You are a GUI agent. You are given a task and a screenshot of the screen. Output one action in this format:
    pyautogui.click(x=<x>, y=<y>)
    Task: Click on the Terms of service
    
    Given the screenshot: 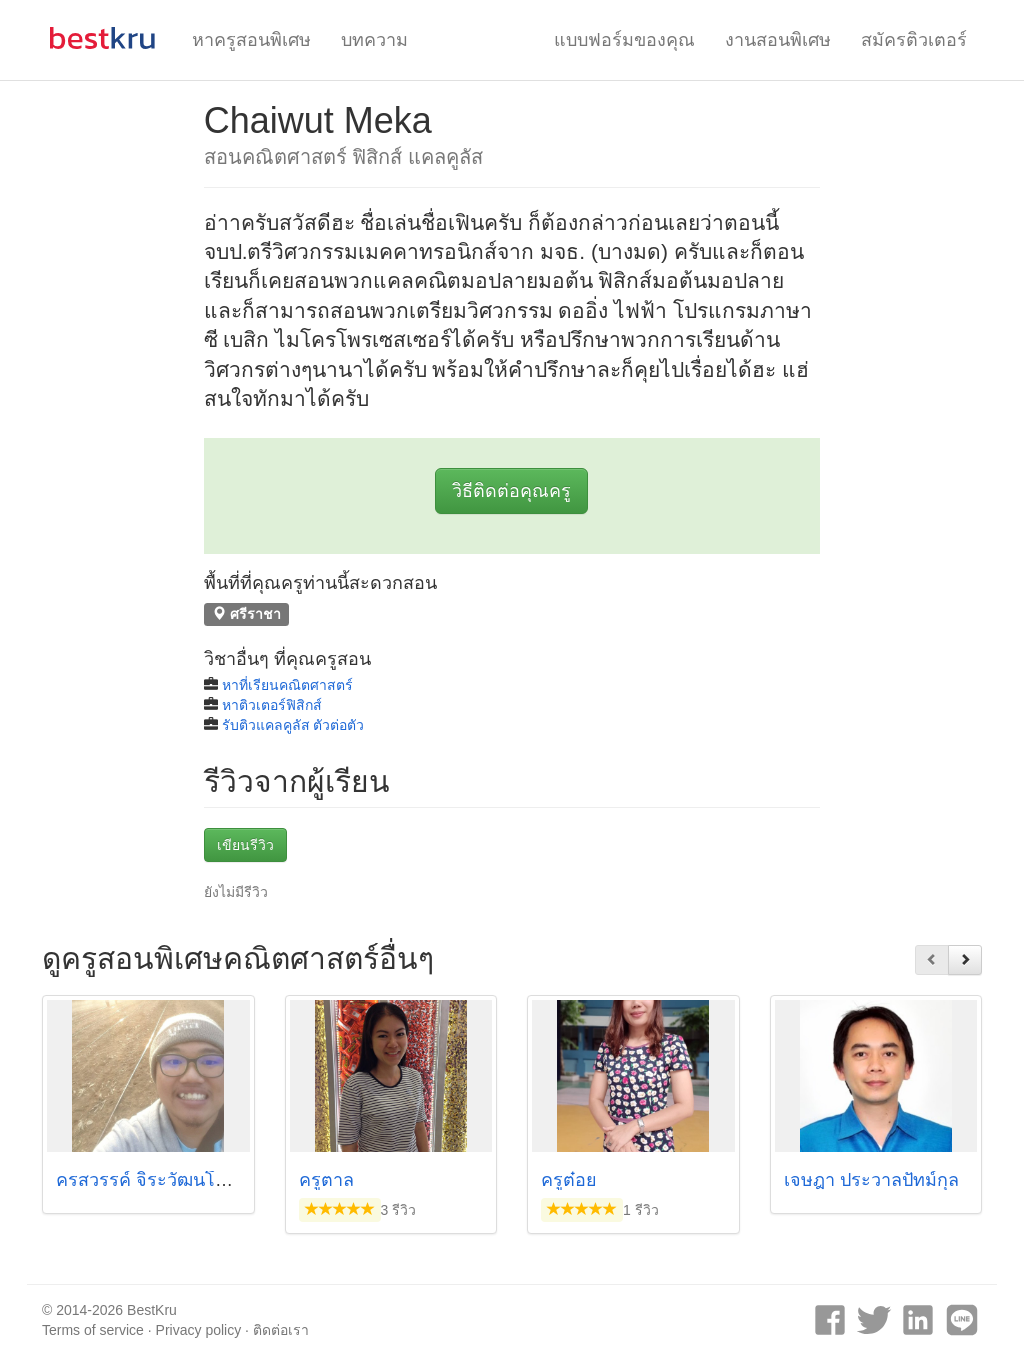 What is the action you would take?
    pyautogui.click(x=93, y=1330)
    